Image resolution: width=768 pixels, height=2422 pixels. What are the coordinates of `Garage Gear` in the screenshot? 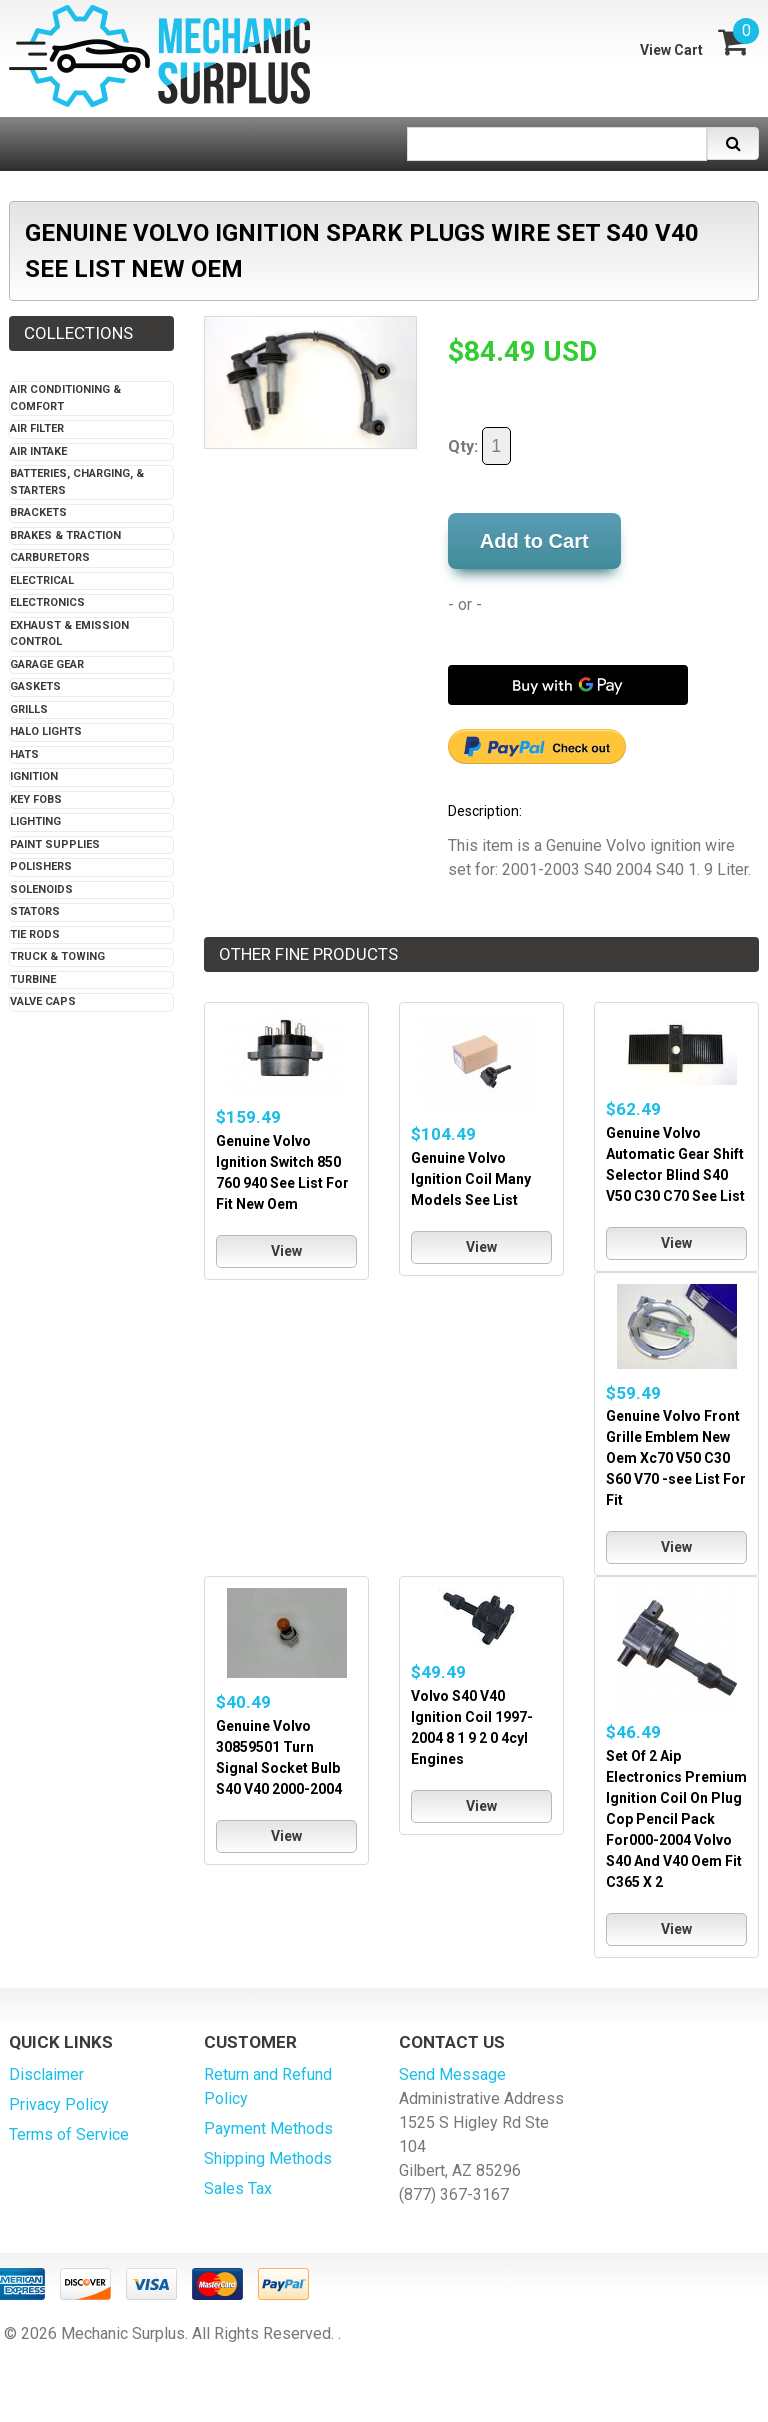 It's located at (47, 664).